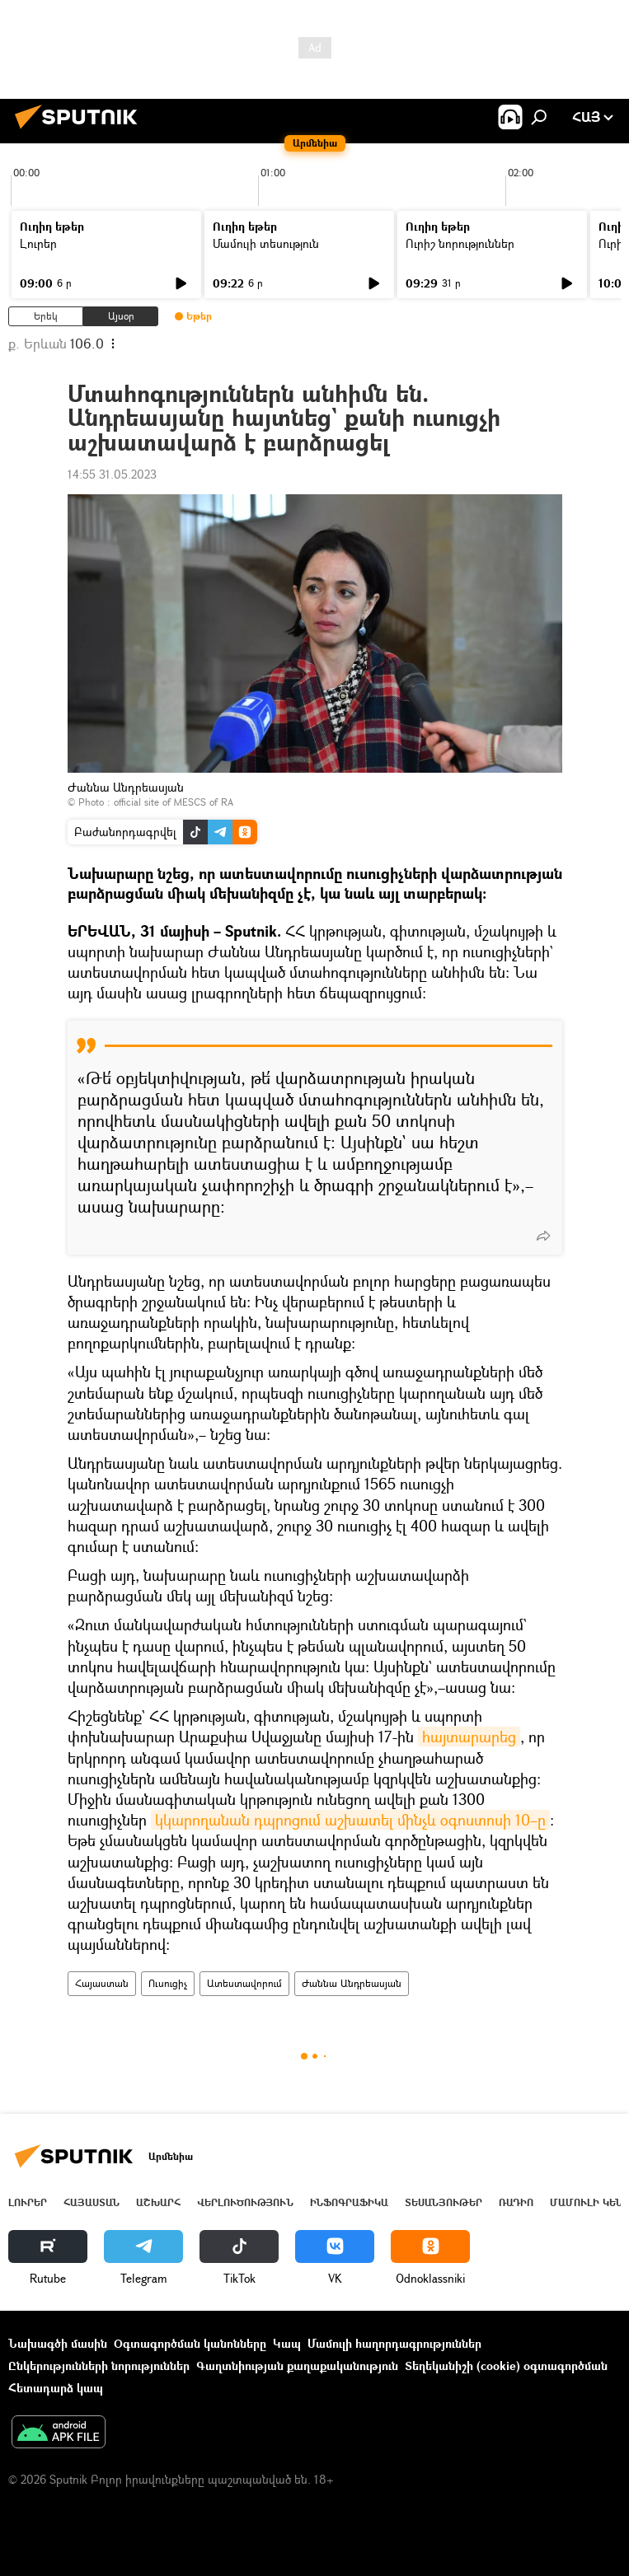 The width and height of the screenshot is (629, 2576). I want to click on Տեսանյութեր, so click(443, 2202).